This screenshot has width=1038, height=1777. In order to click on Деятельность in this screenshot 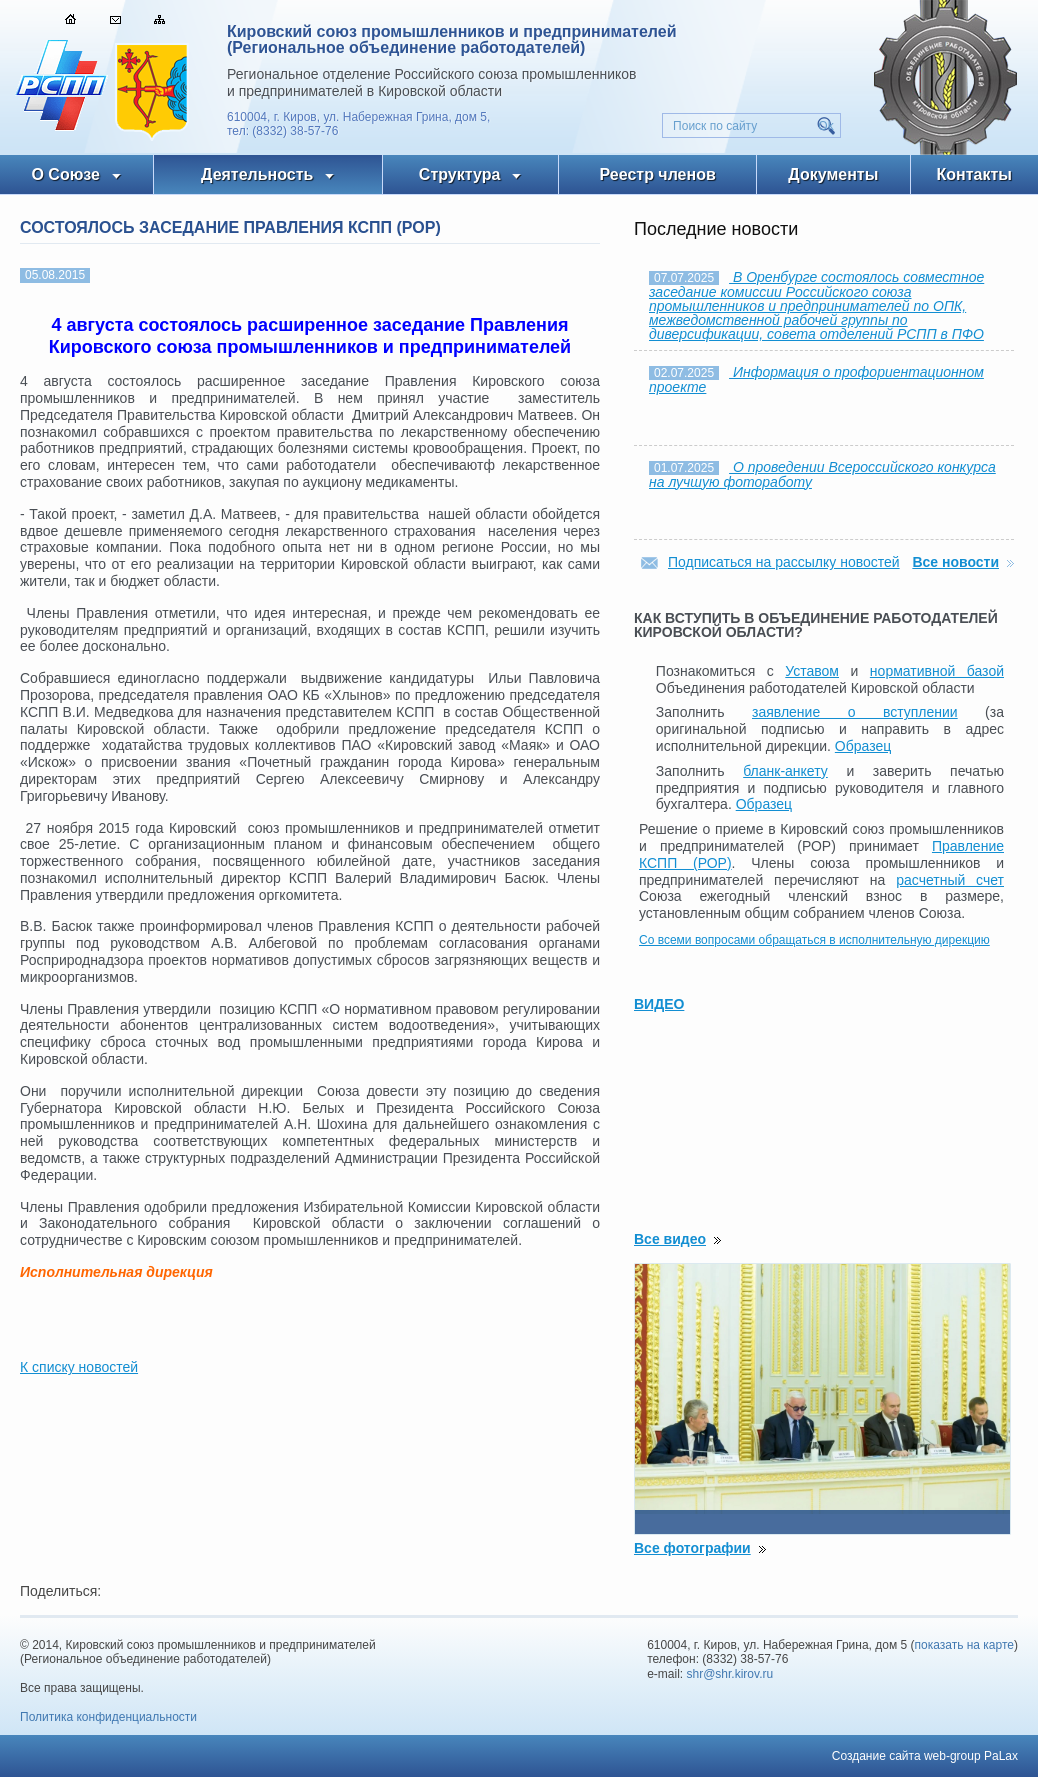, I will do `click(257, 174)`.